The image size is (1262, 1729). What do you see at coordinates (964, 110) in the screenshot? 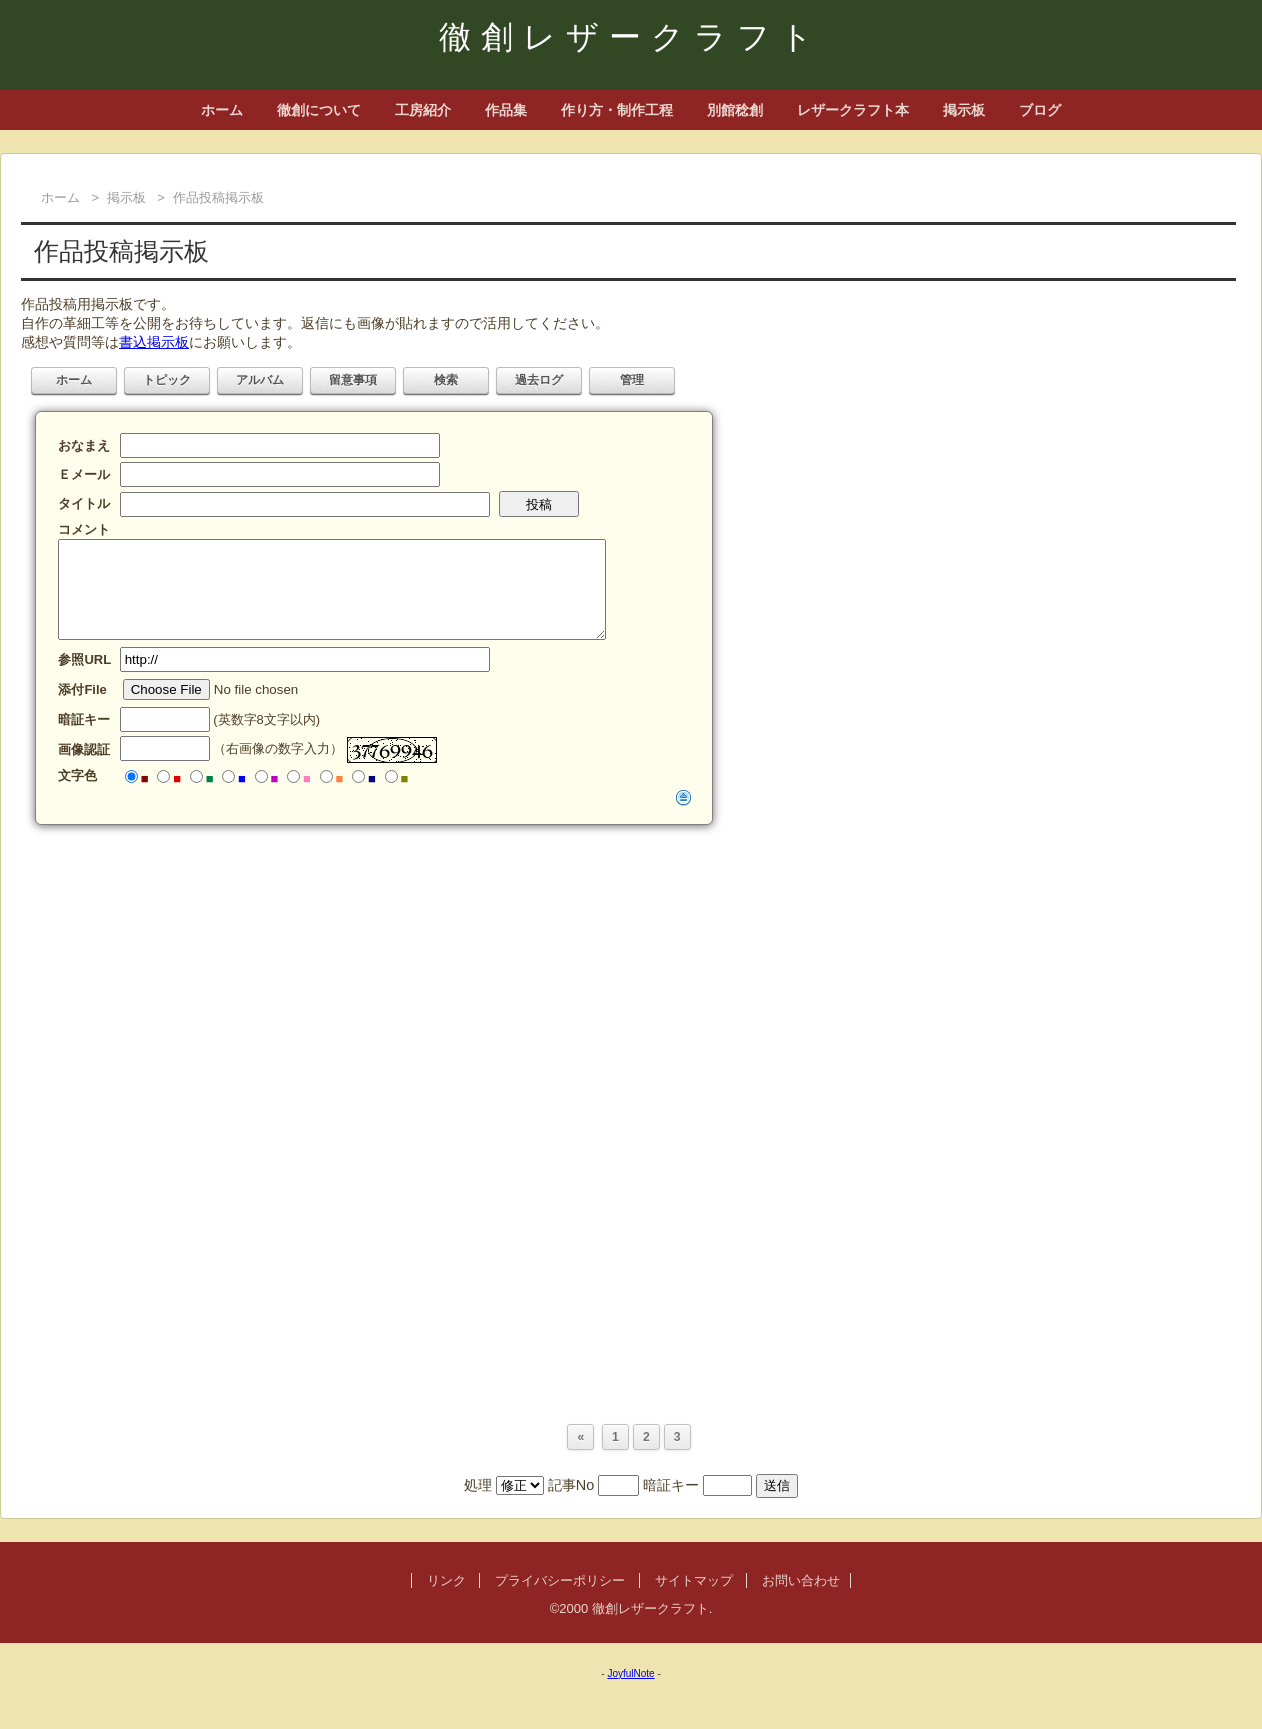
I see `掲示板` at bounding box center [964, 110].